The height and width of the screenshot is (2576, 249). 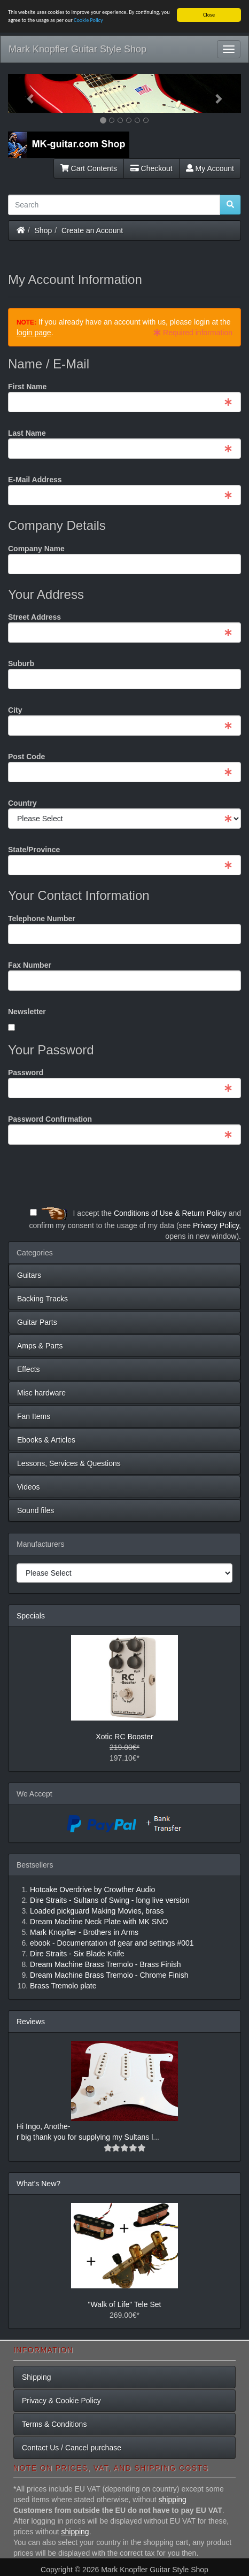 What do you see at coordinates (43, 230) in the screenshot?
I see `Shop` at bounding box center [43, 230].